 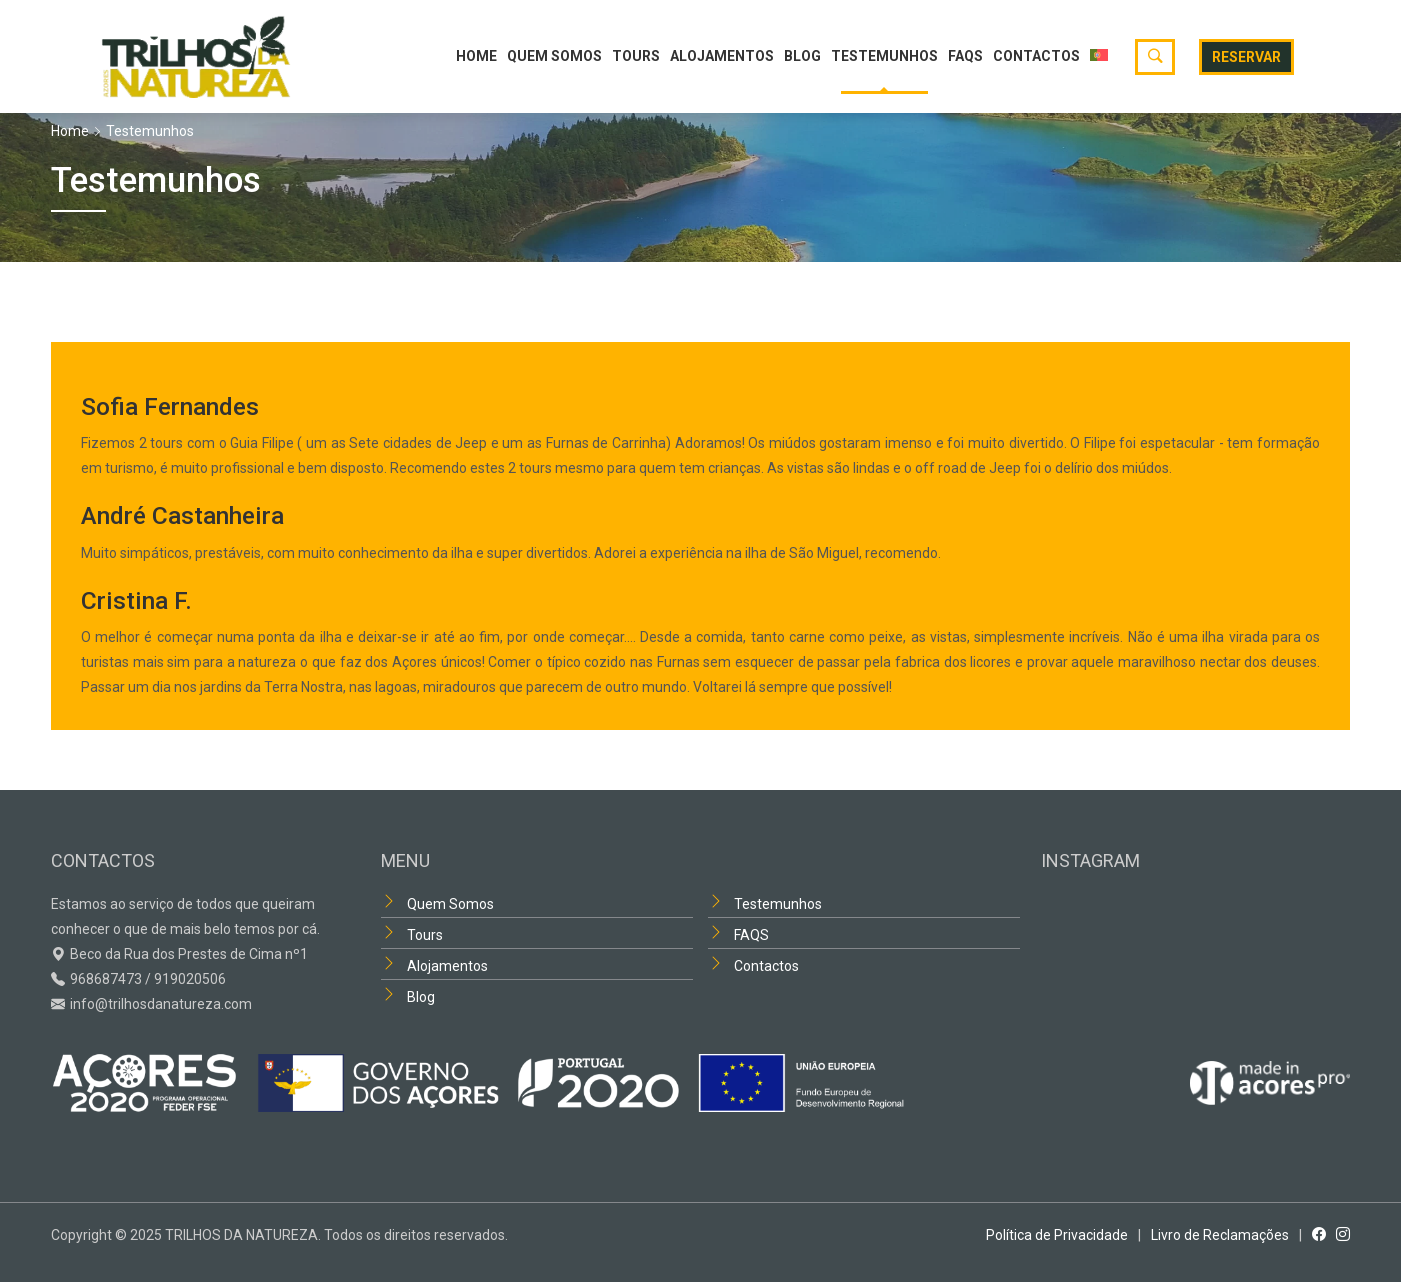 What do you see at coordinates (476, 56) in the screenshot?
I see `Home` at bounding box center [476, 56].